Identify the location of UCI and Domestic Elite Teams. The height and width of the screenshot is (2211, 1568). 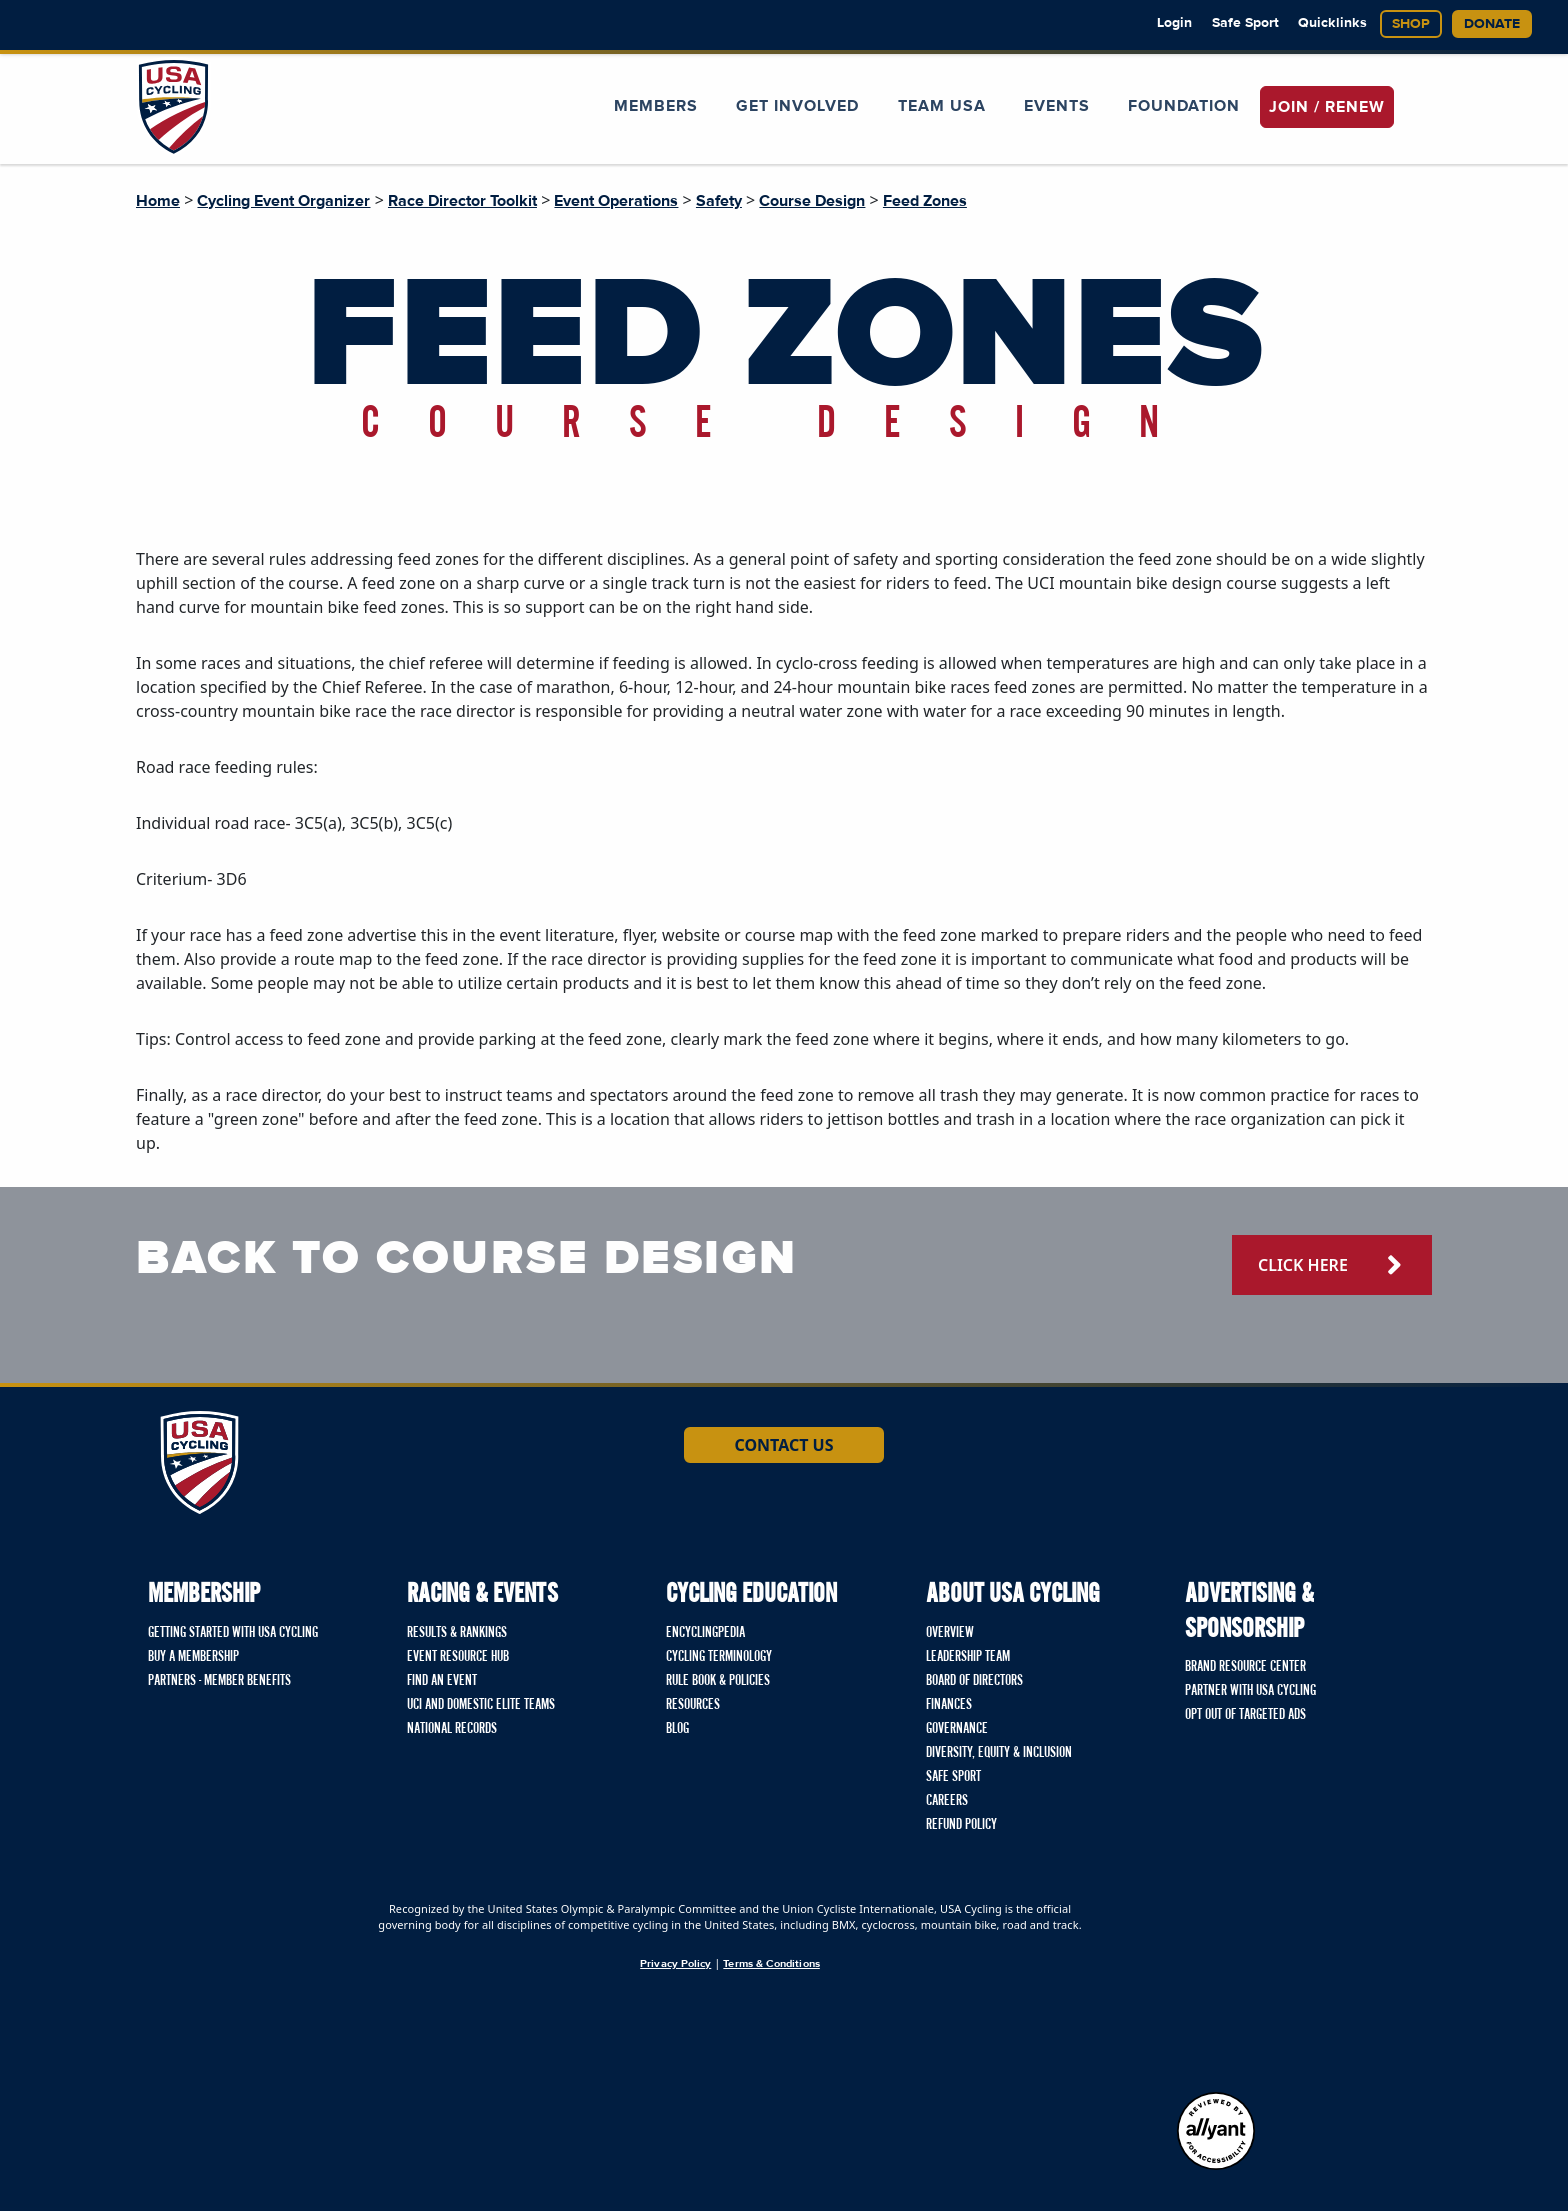
(481, 1705).